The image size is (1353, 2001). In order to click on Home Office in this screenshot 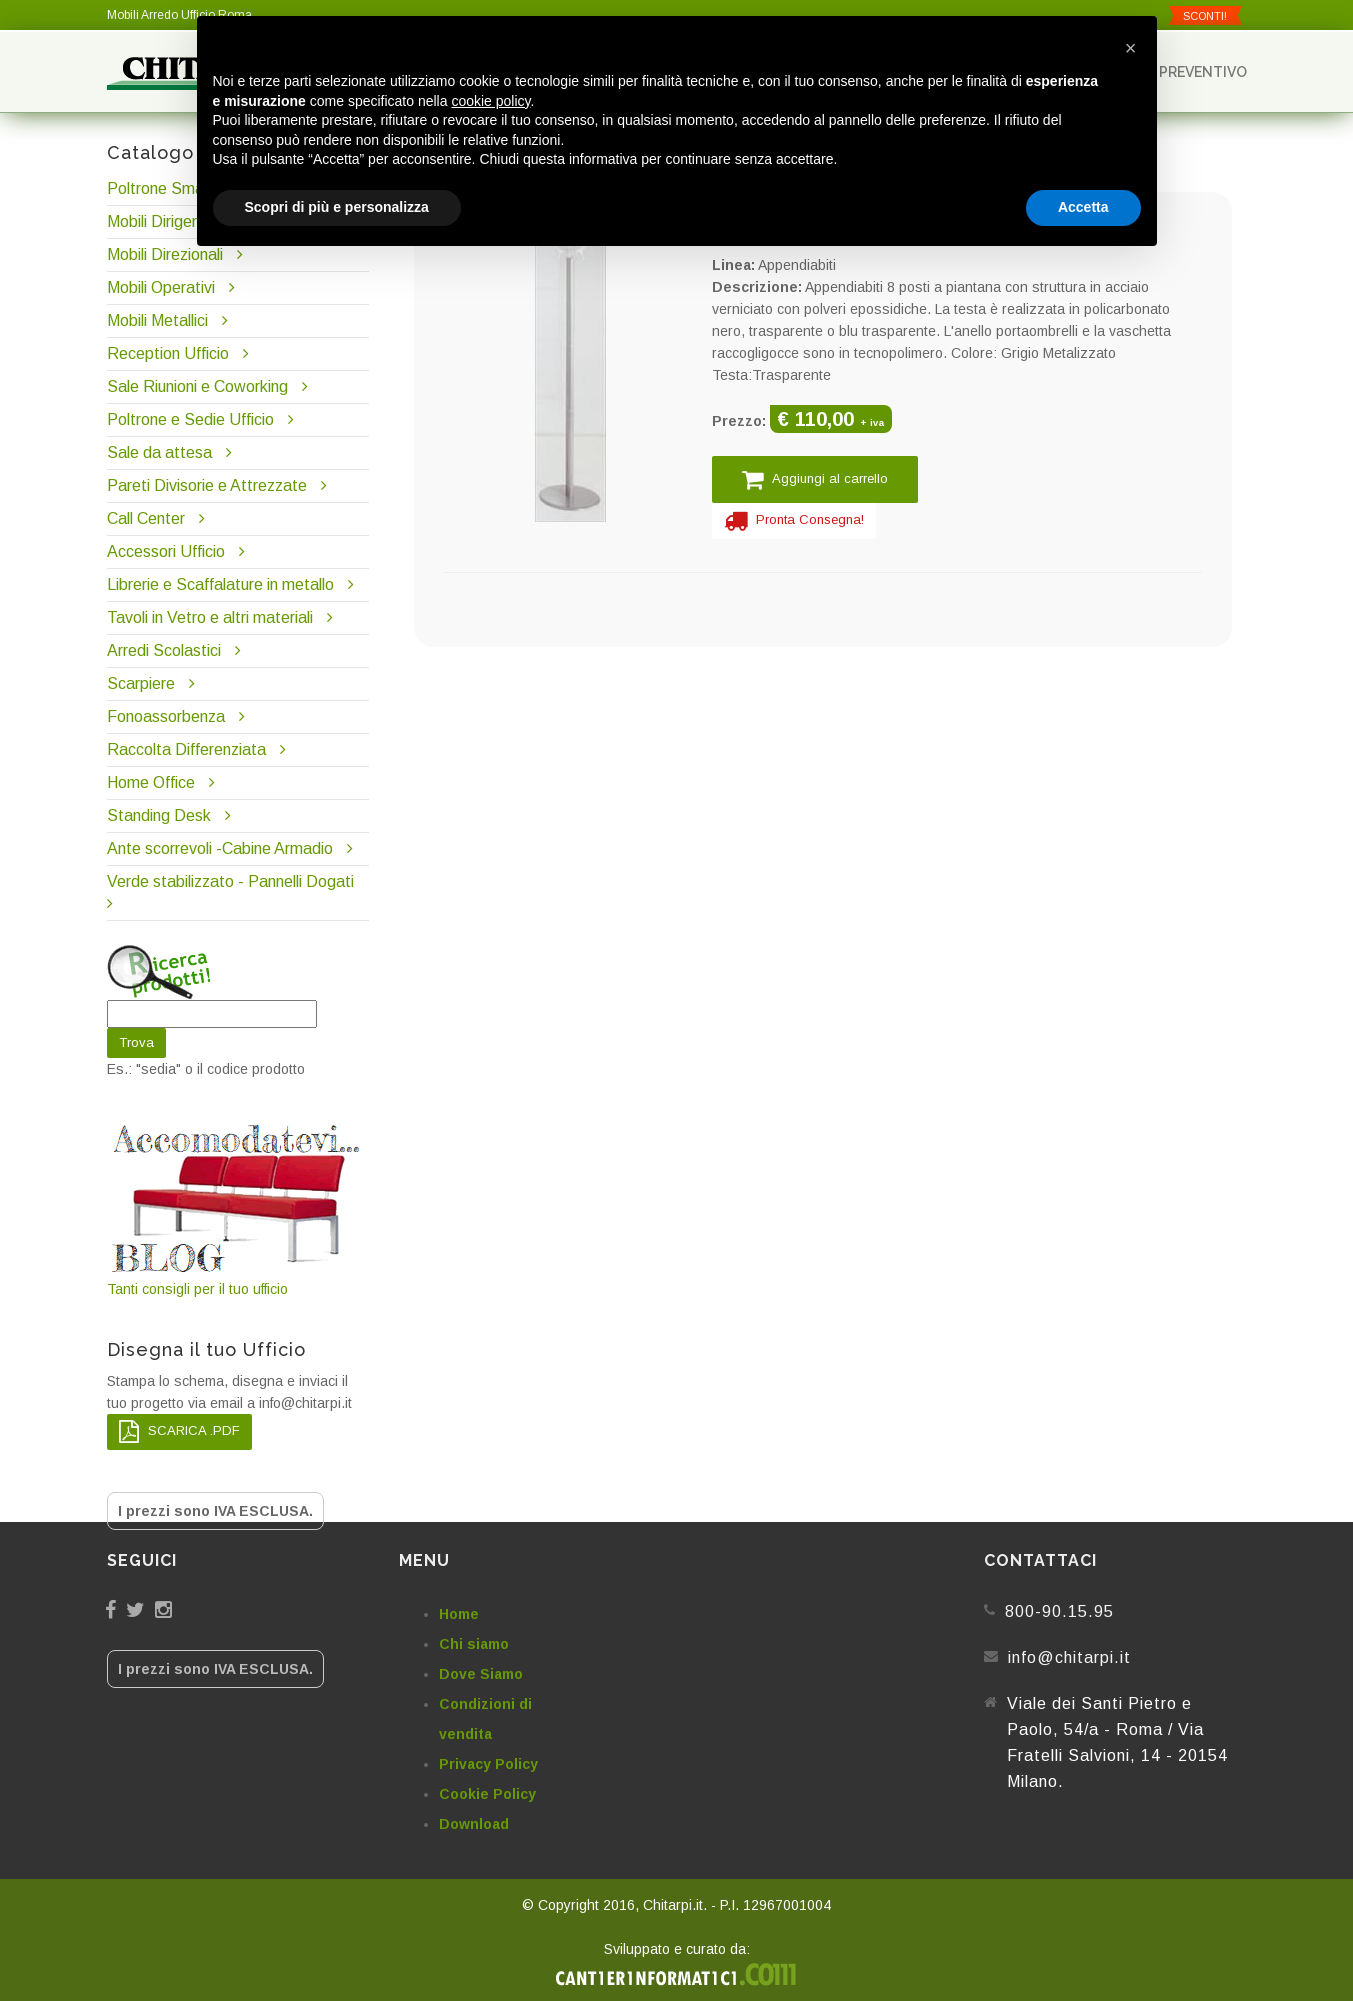, I will do `click(151, 782)`.